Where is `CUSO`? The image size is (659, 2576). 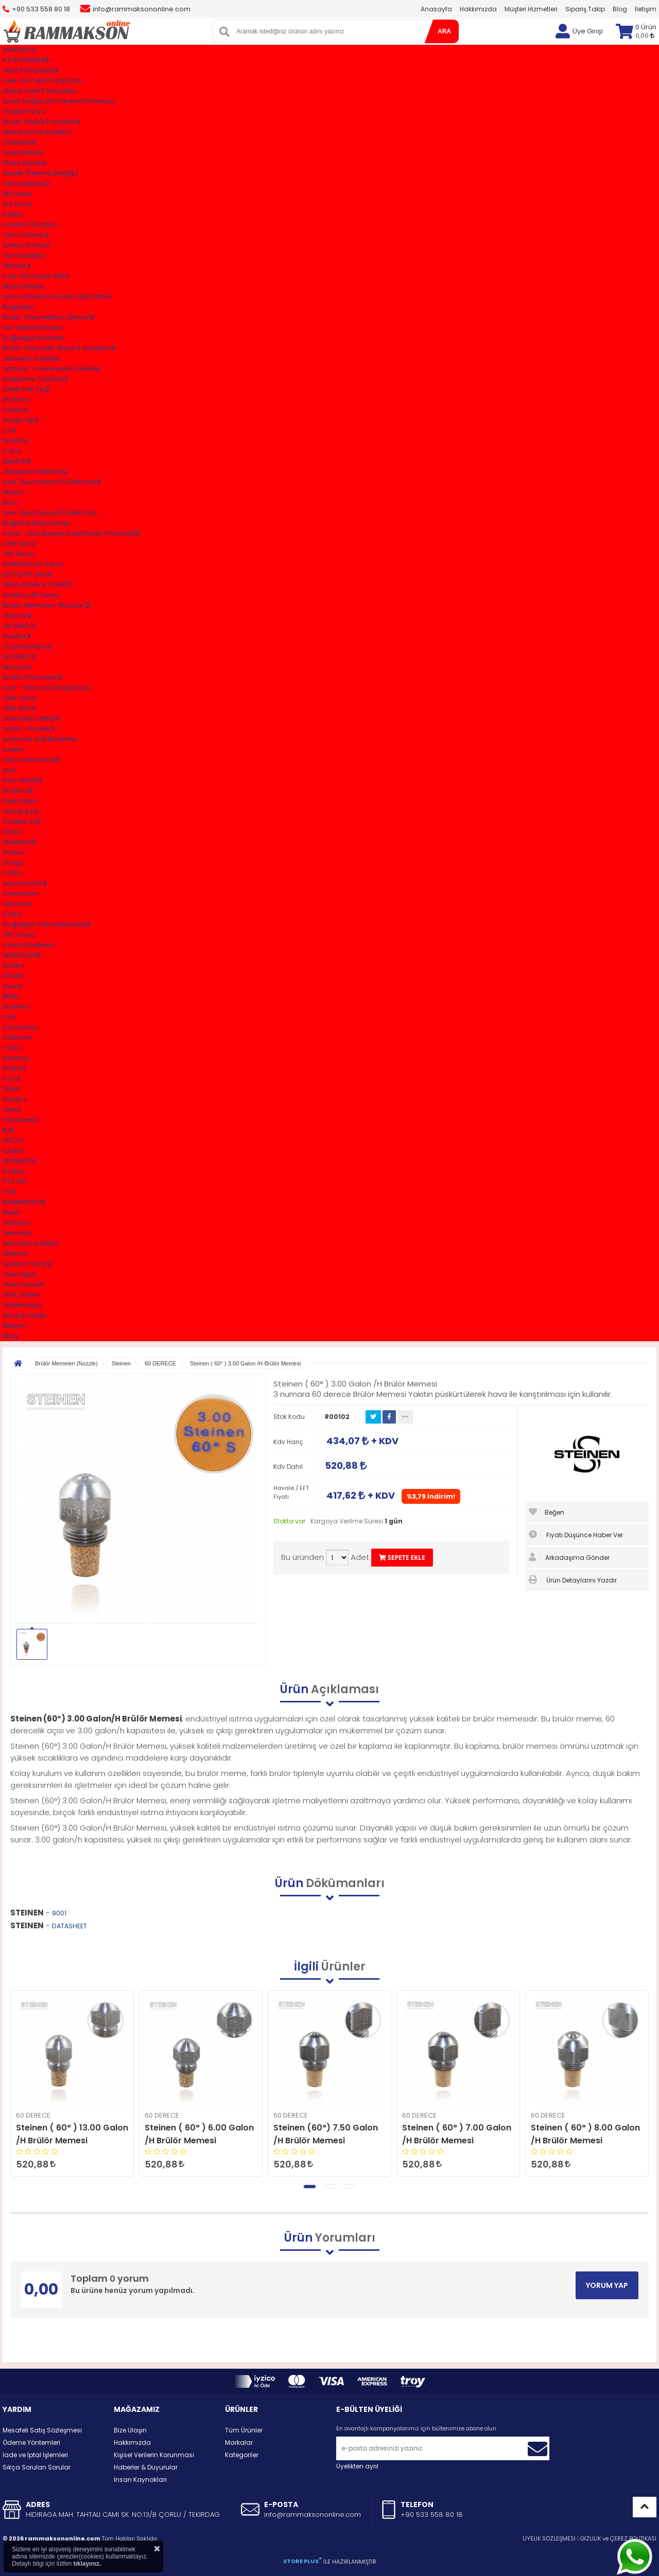 CUSO is located at coordinates (12, 873).